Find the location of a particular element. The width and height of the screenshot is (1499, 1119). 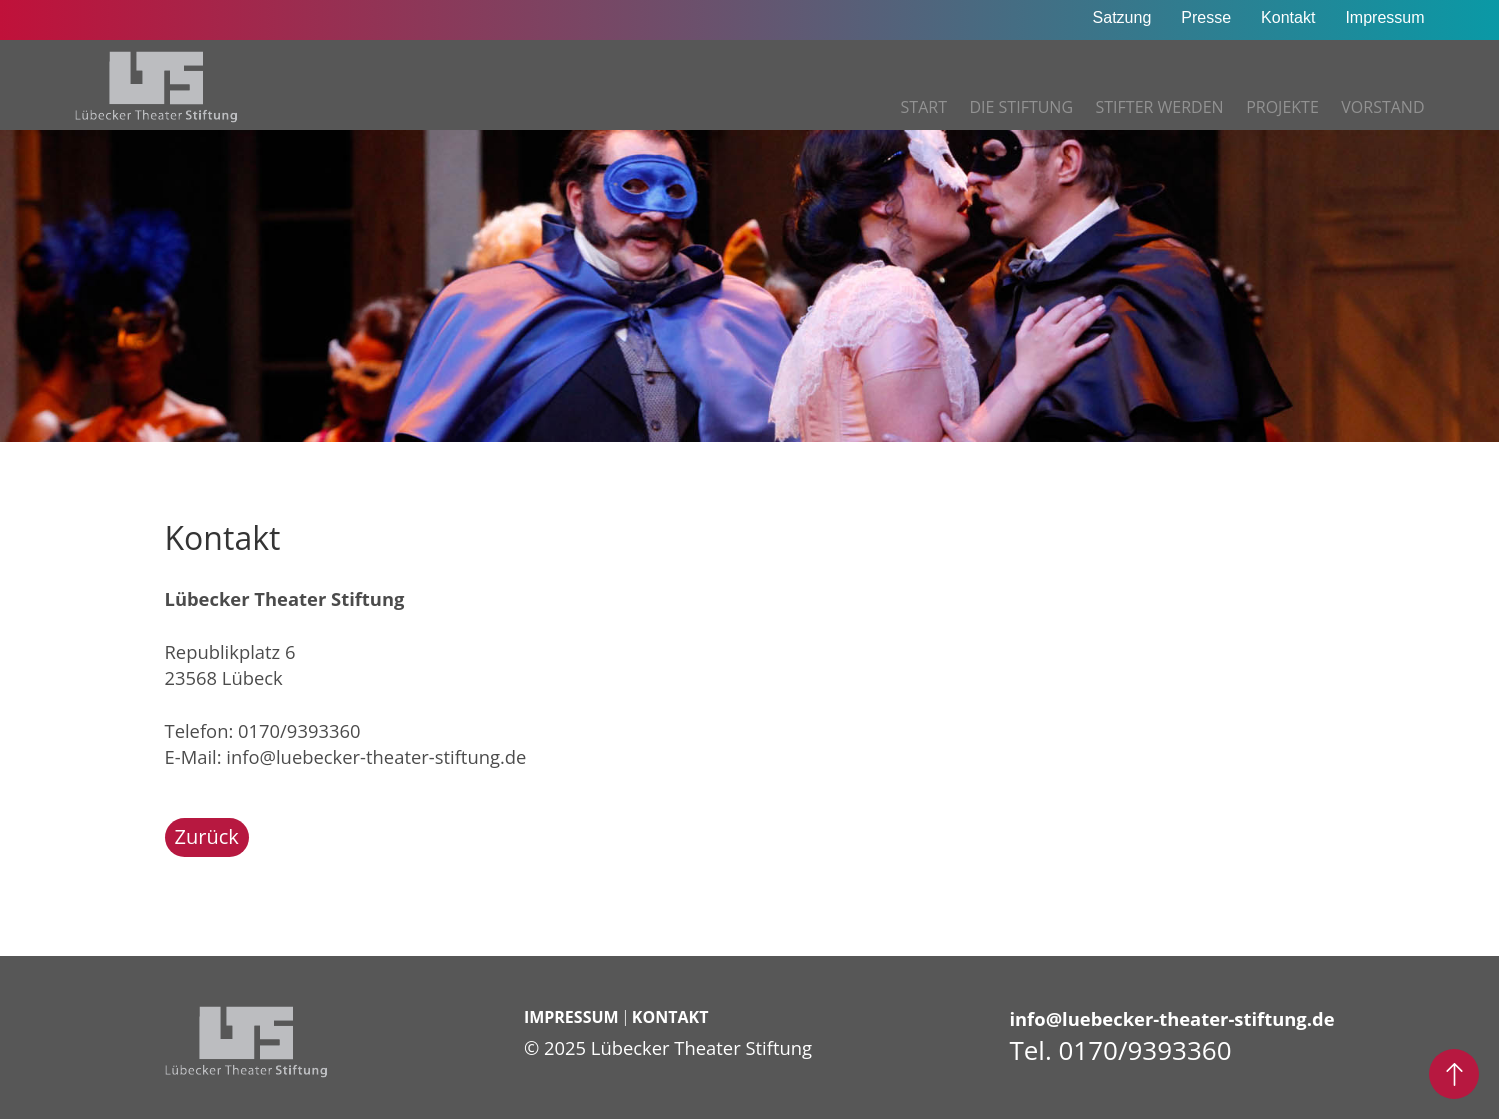

Zurück is located at coordinates (207, 836).